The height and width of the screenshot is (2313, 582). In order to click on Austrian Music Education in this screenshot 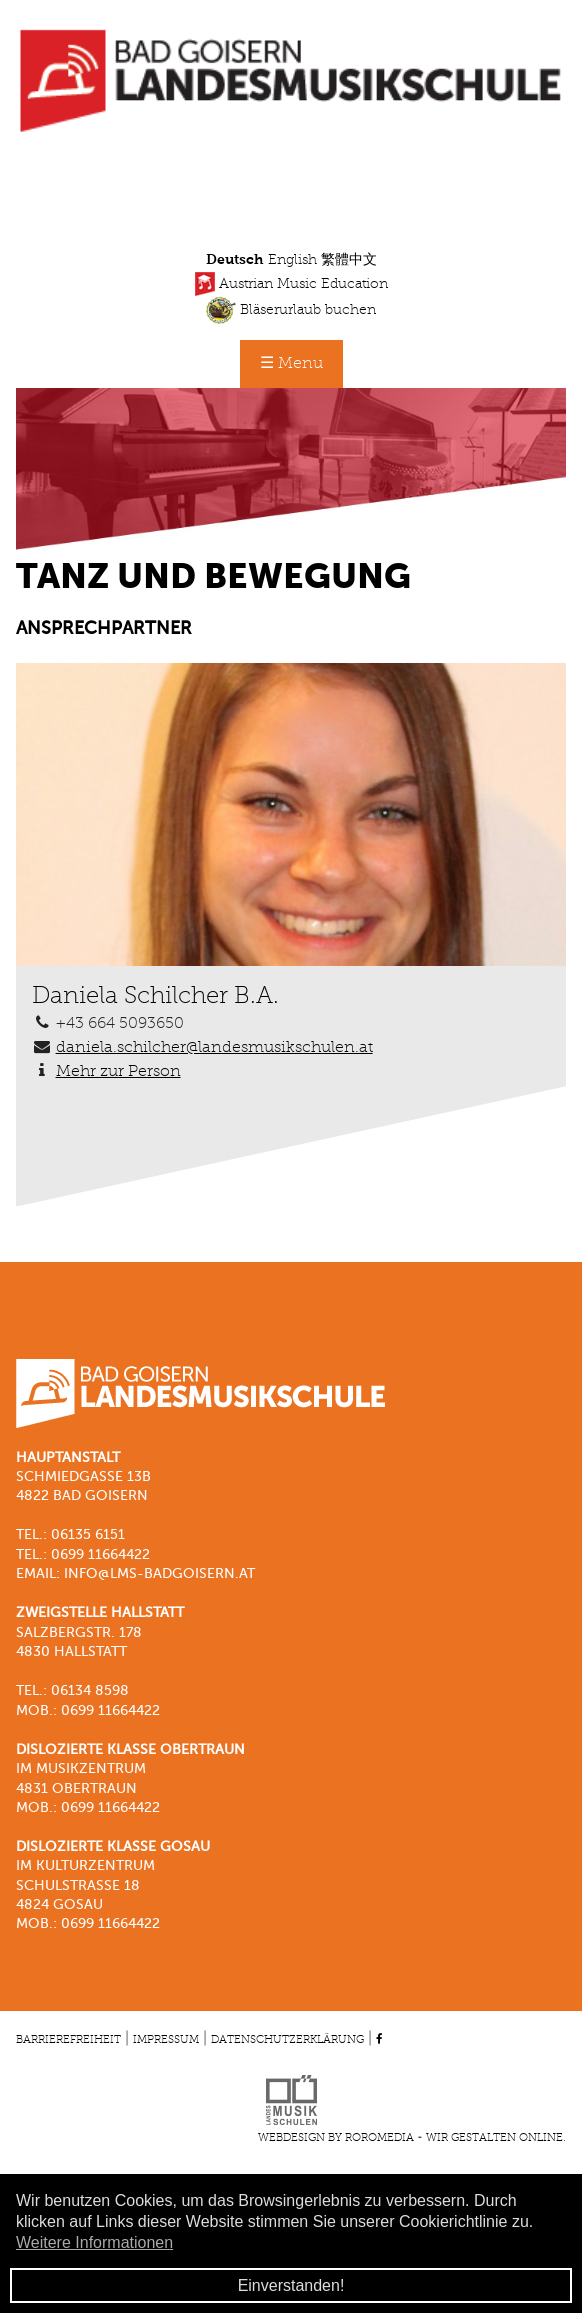, I will do `click(291, 284)`.